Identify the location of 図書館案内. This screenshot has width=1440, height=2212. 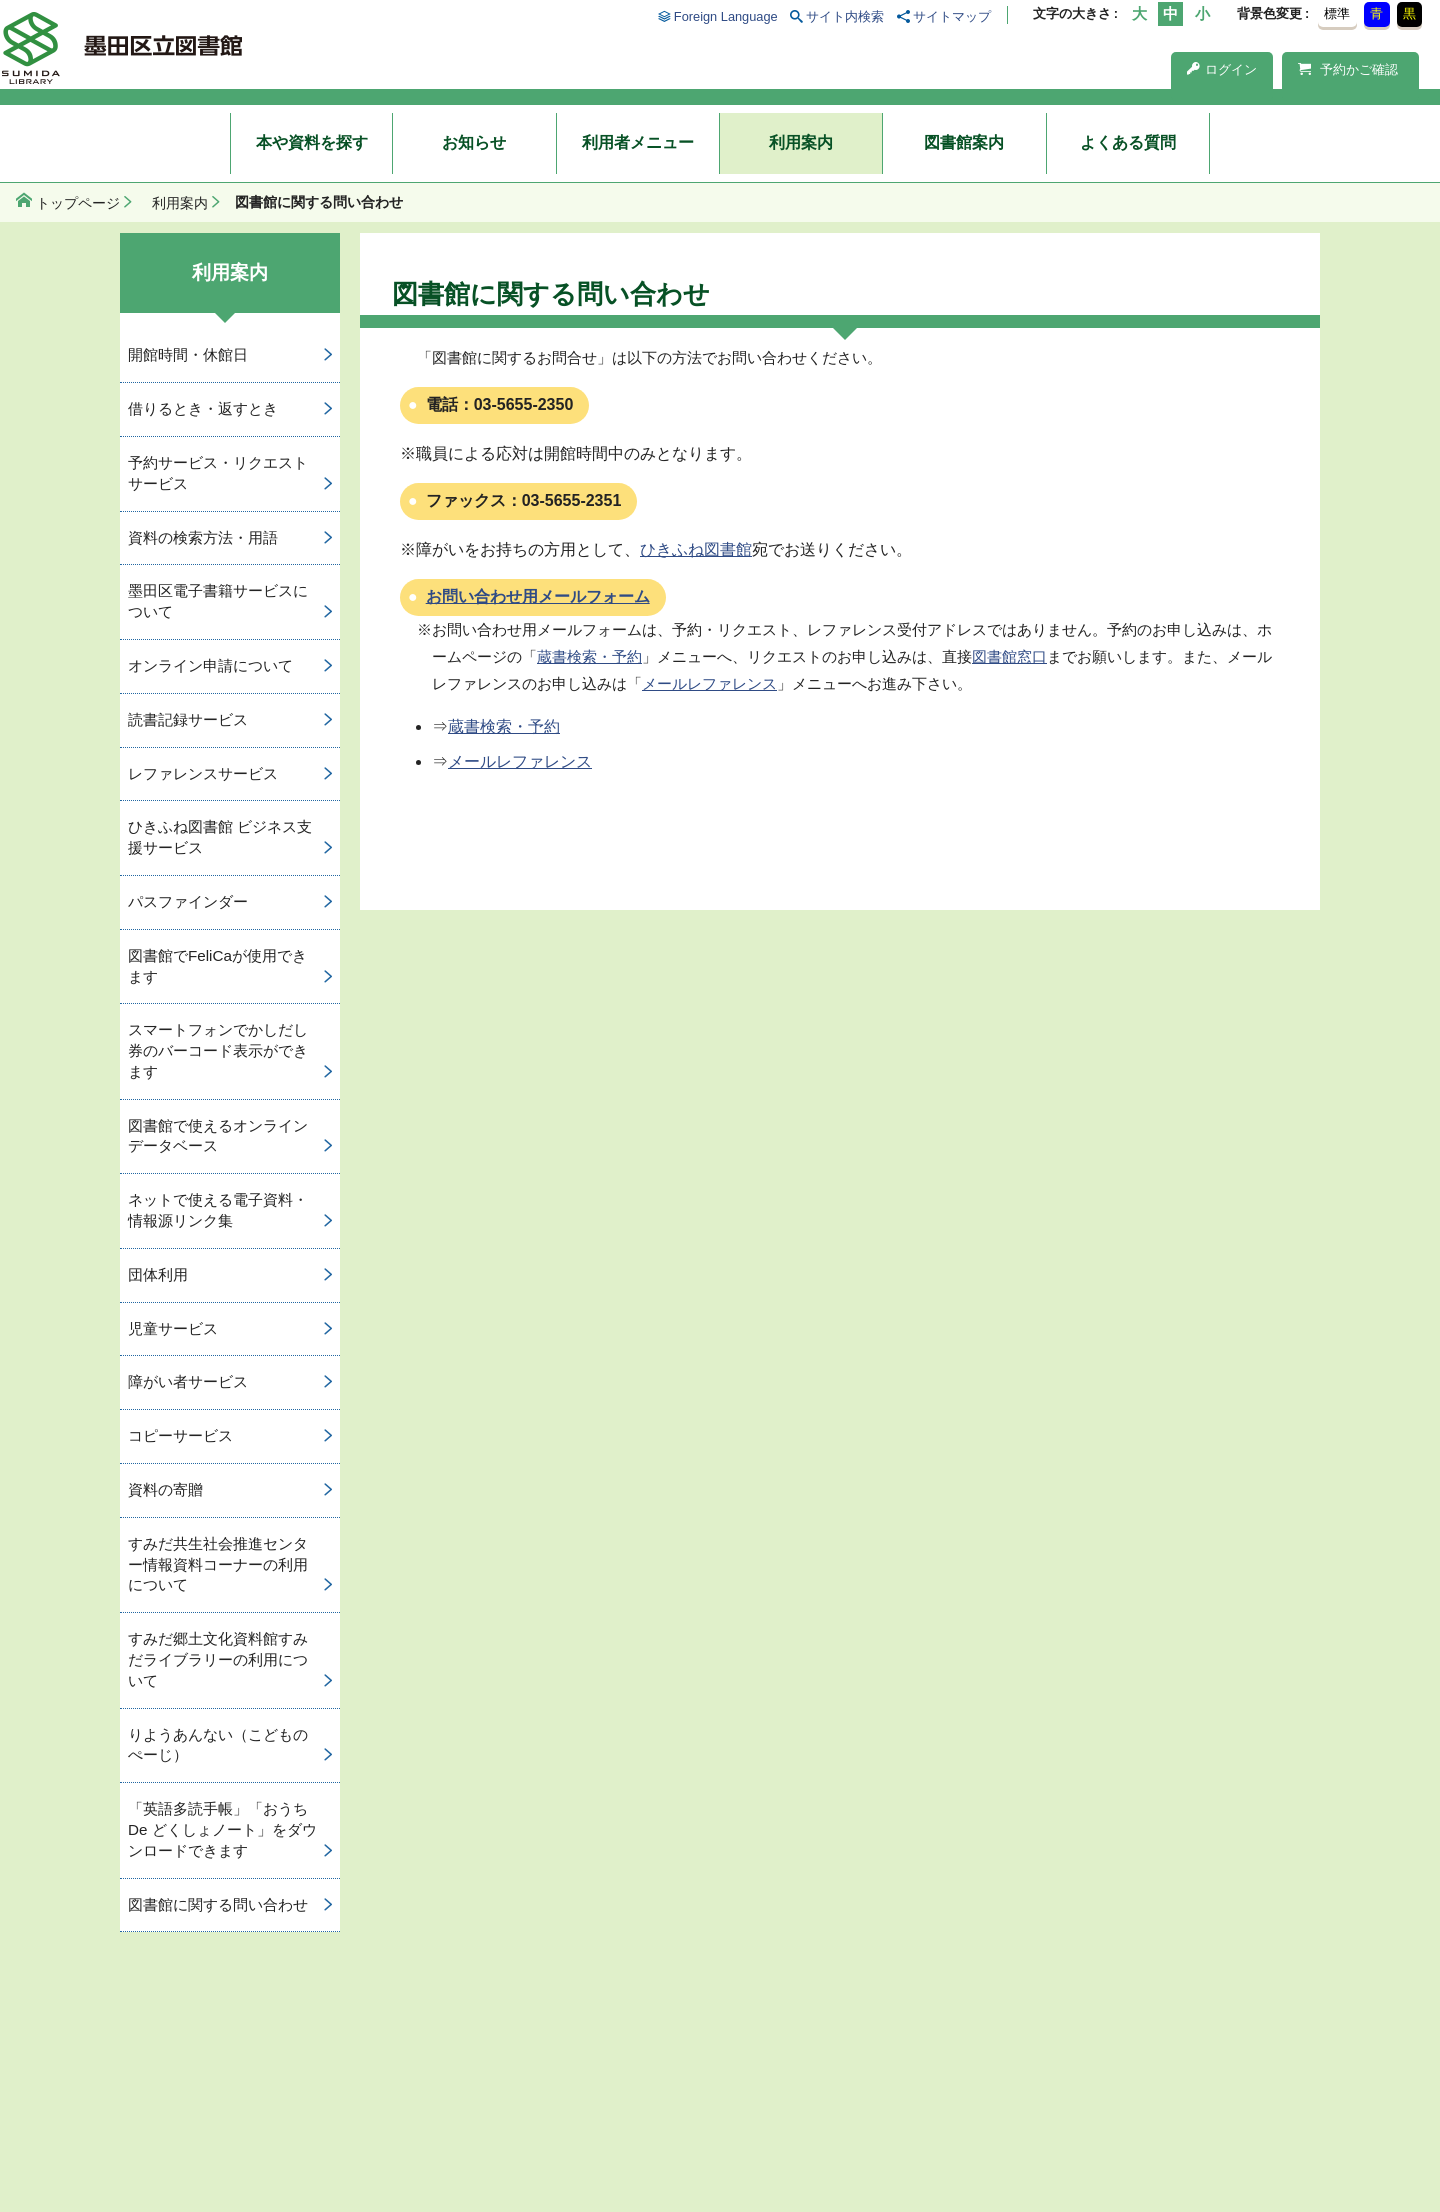
(964, 142).